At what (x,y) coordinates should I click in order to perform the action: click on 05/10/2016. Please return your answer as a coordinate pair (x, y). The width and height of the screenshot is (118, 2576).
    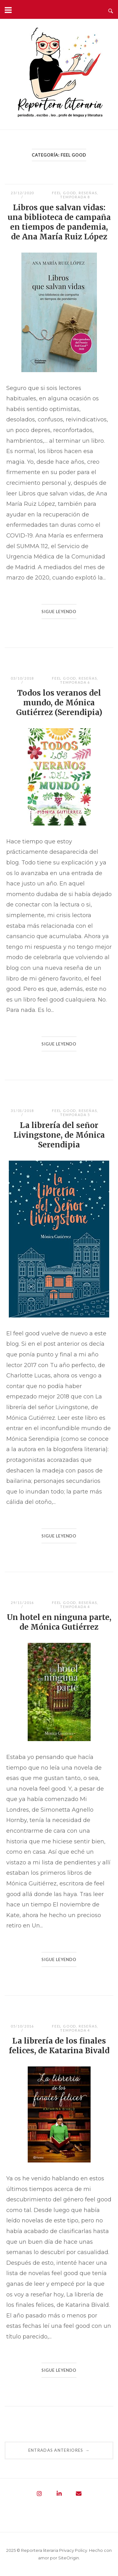
    Looking at the image, I should click on (22, 2026).